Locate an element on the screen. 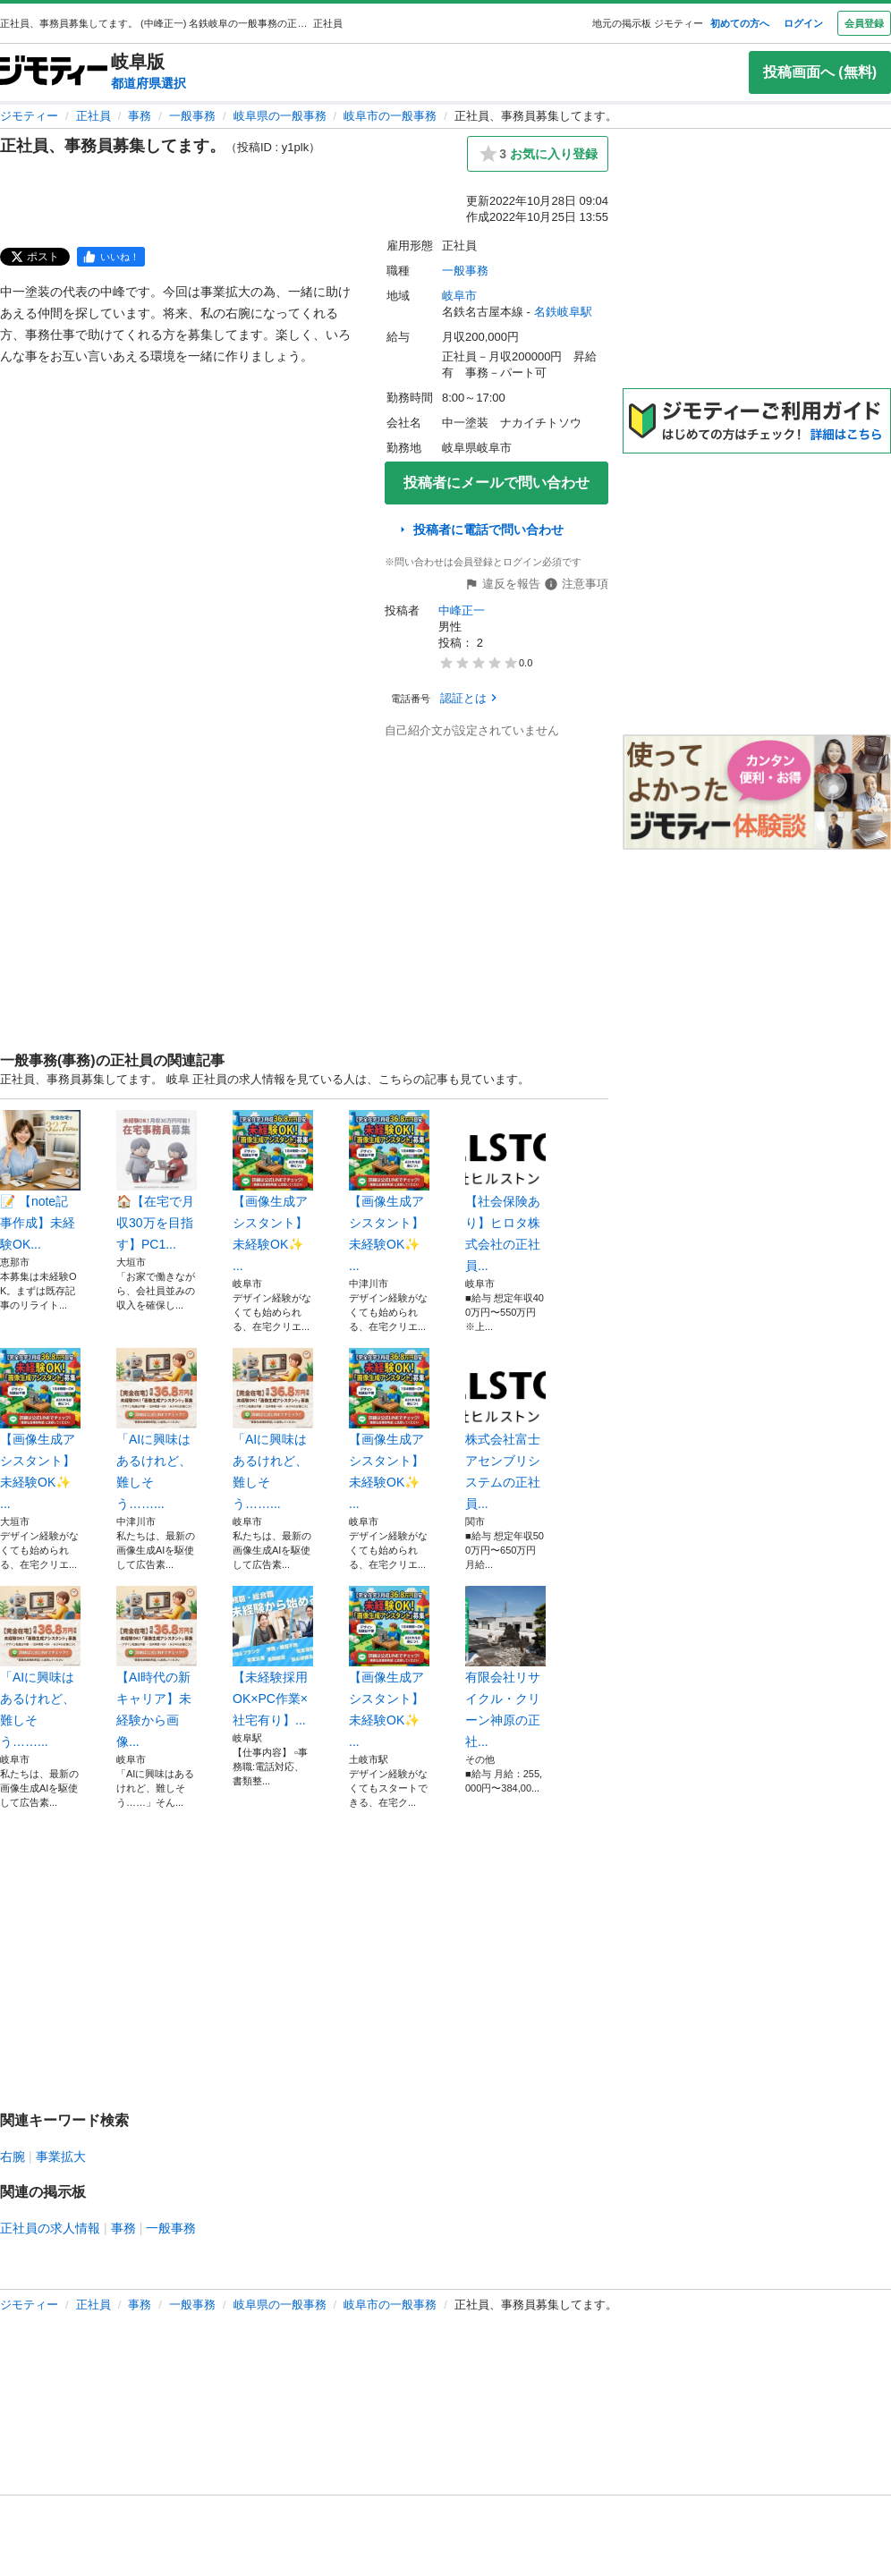 The height and width of the screenshot is (2576, 891). 【AI時代の新キャリア】未経験から画像... is located at coordinates (156, 1667).